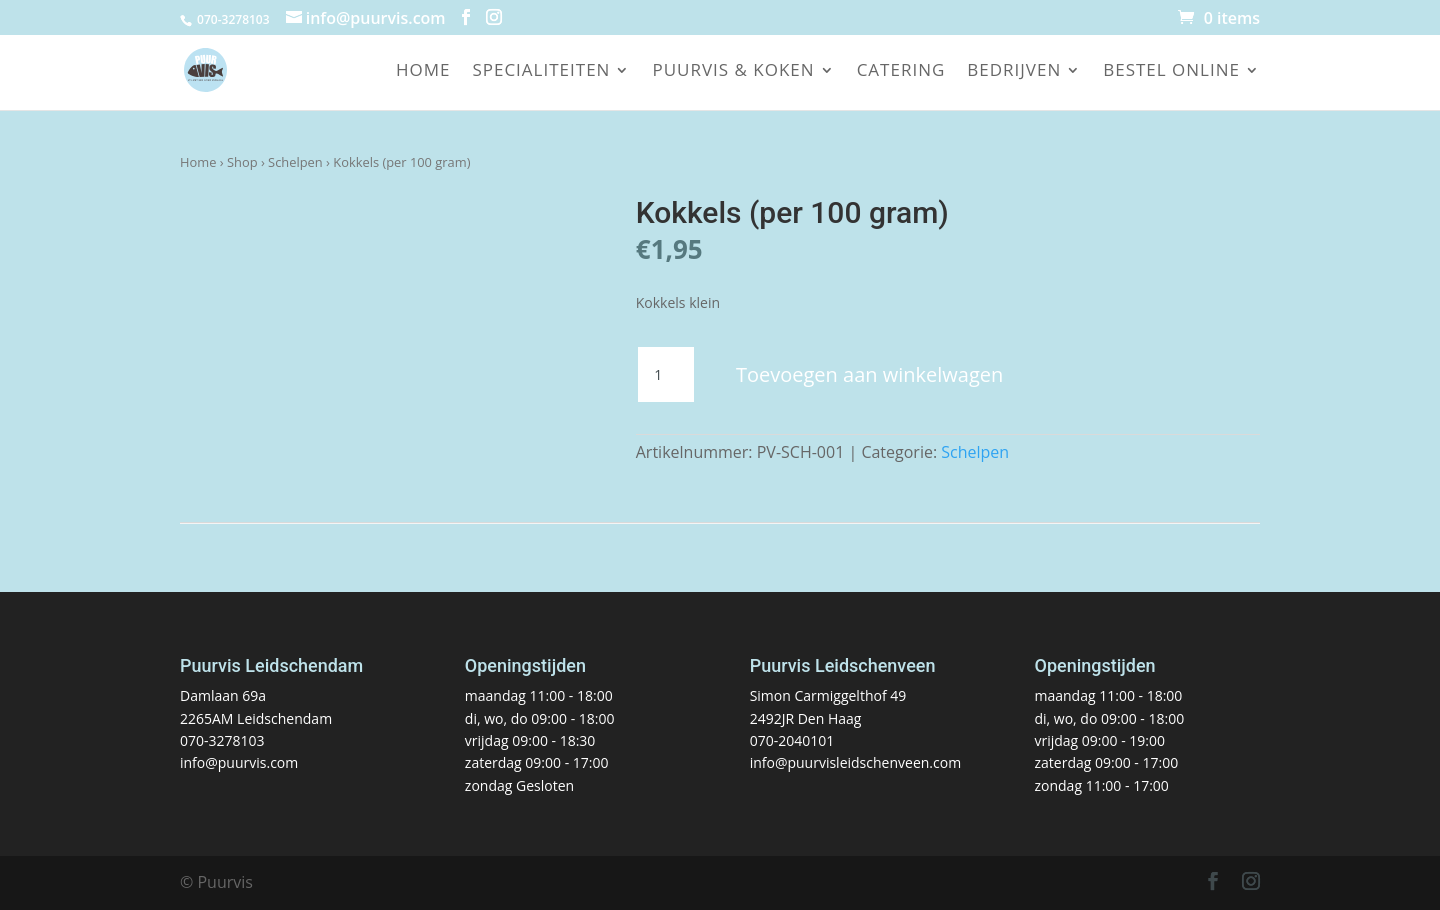  I want to click on info@puurvisleidschenveen.com, so click(855, 762).